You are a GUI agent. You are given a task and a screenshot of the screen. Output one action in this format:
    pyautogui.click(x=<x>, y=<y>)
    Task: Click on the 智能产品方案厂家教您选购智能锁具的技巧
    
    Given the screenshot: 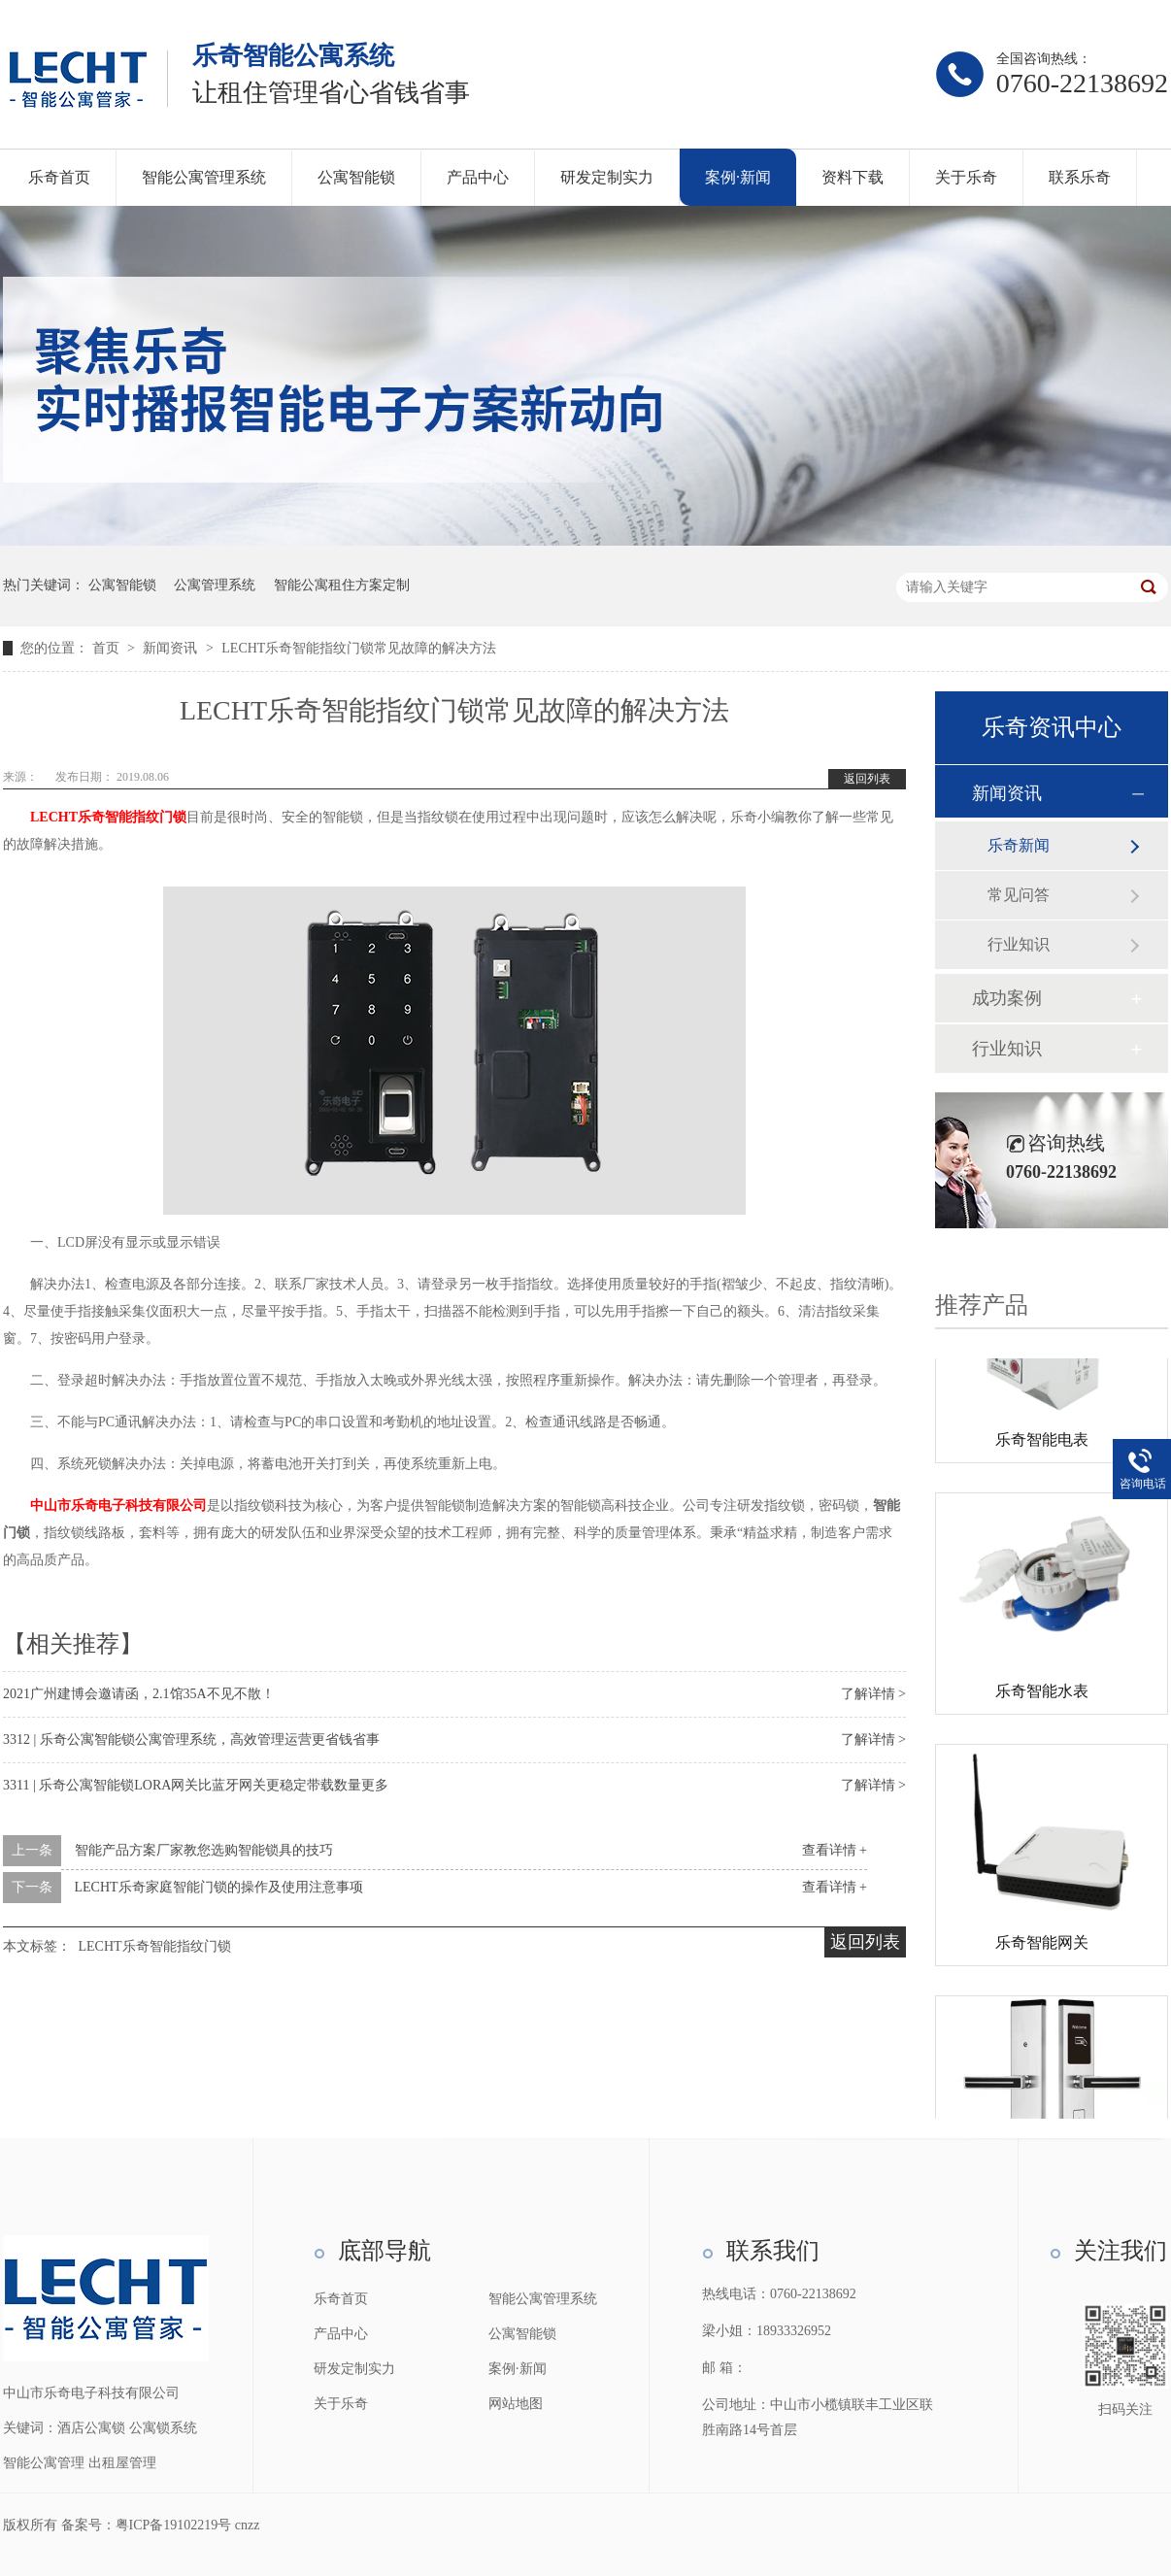 What is the action you would take?
    pyautogui.click(x=204, y=1850)
    